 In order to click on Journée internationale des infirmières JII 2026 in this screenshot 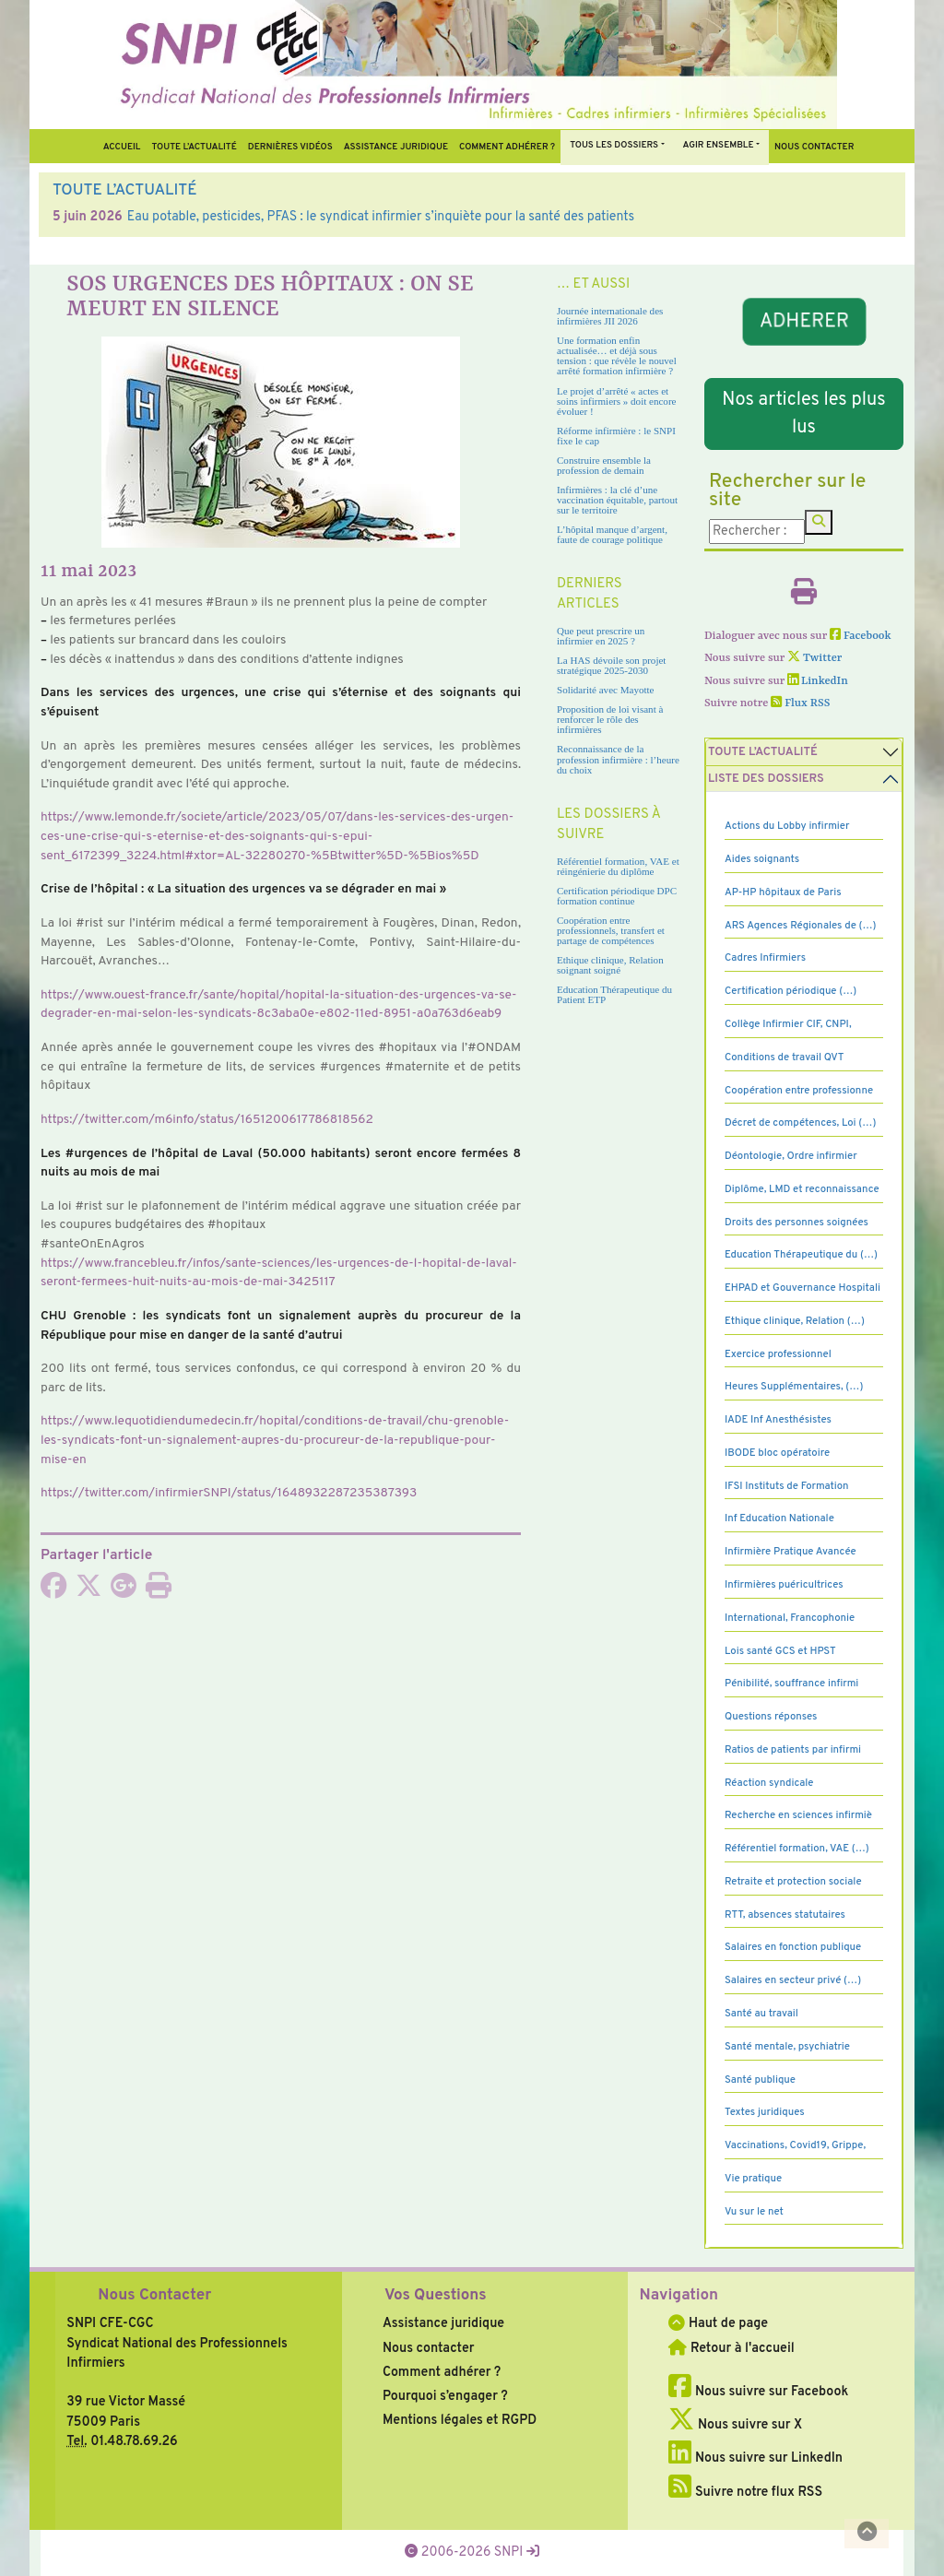, I will do `click(610, 315)`.